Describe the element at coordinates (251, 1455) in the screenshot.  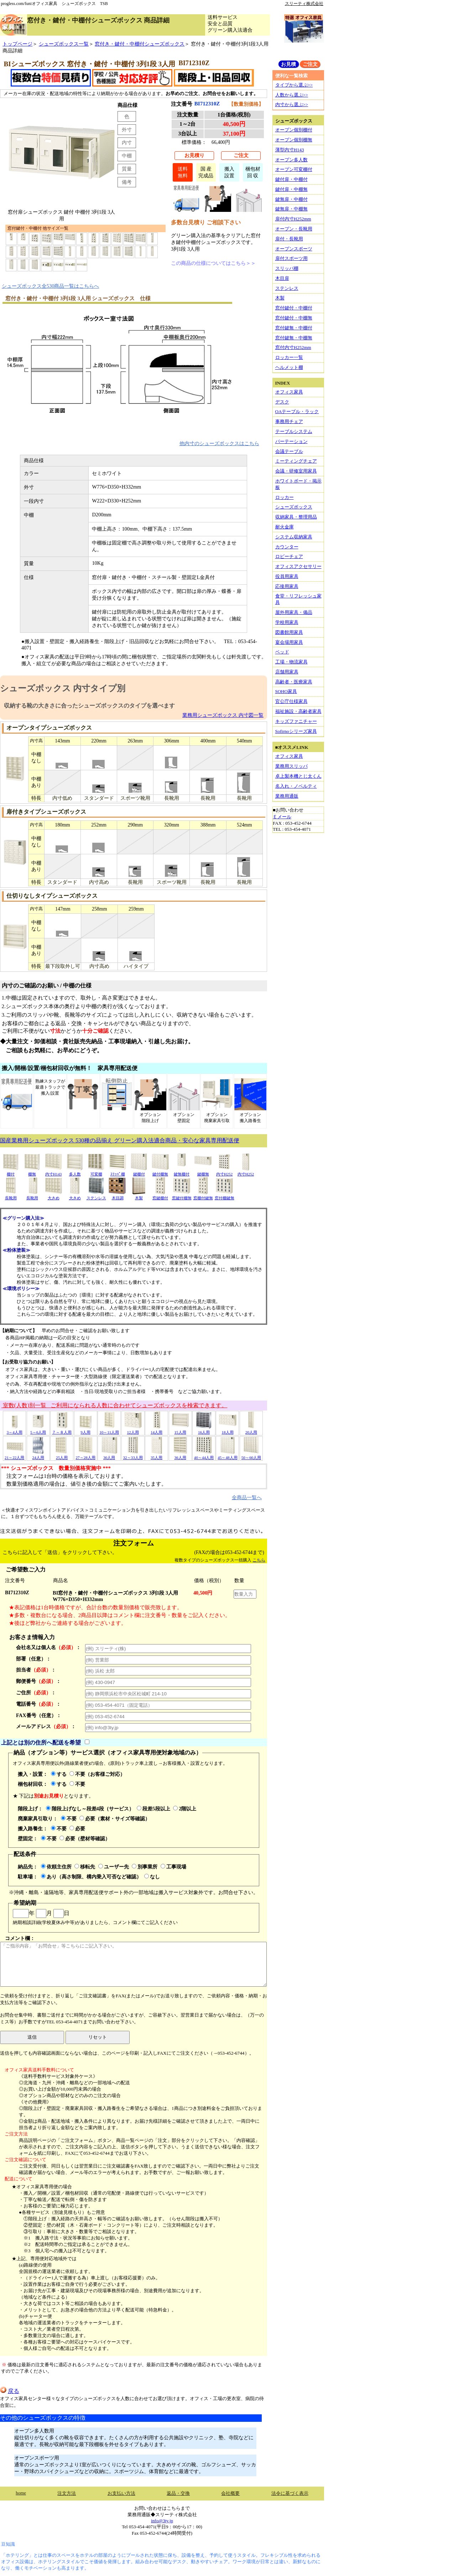
I see `50～60人用` at that location.